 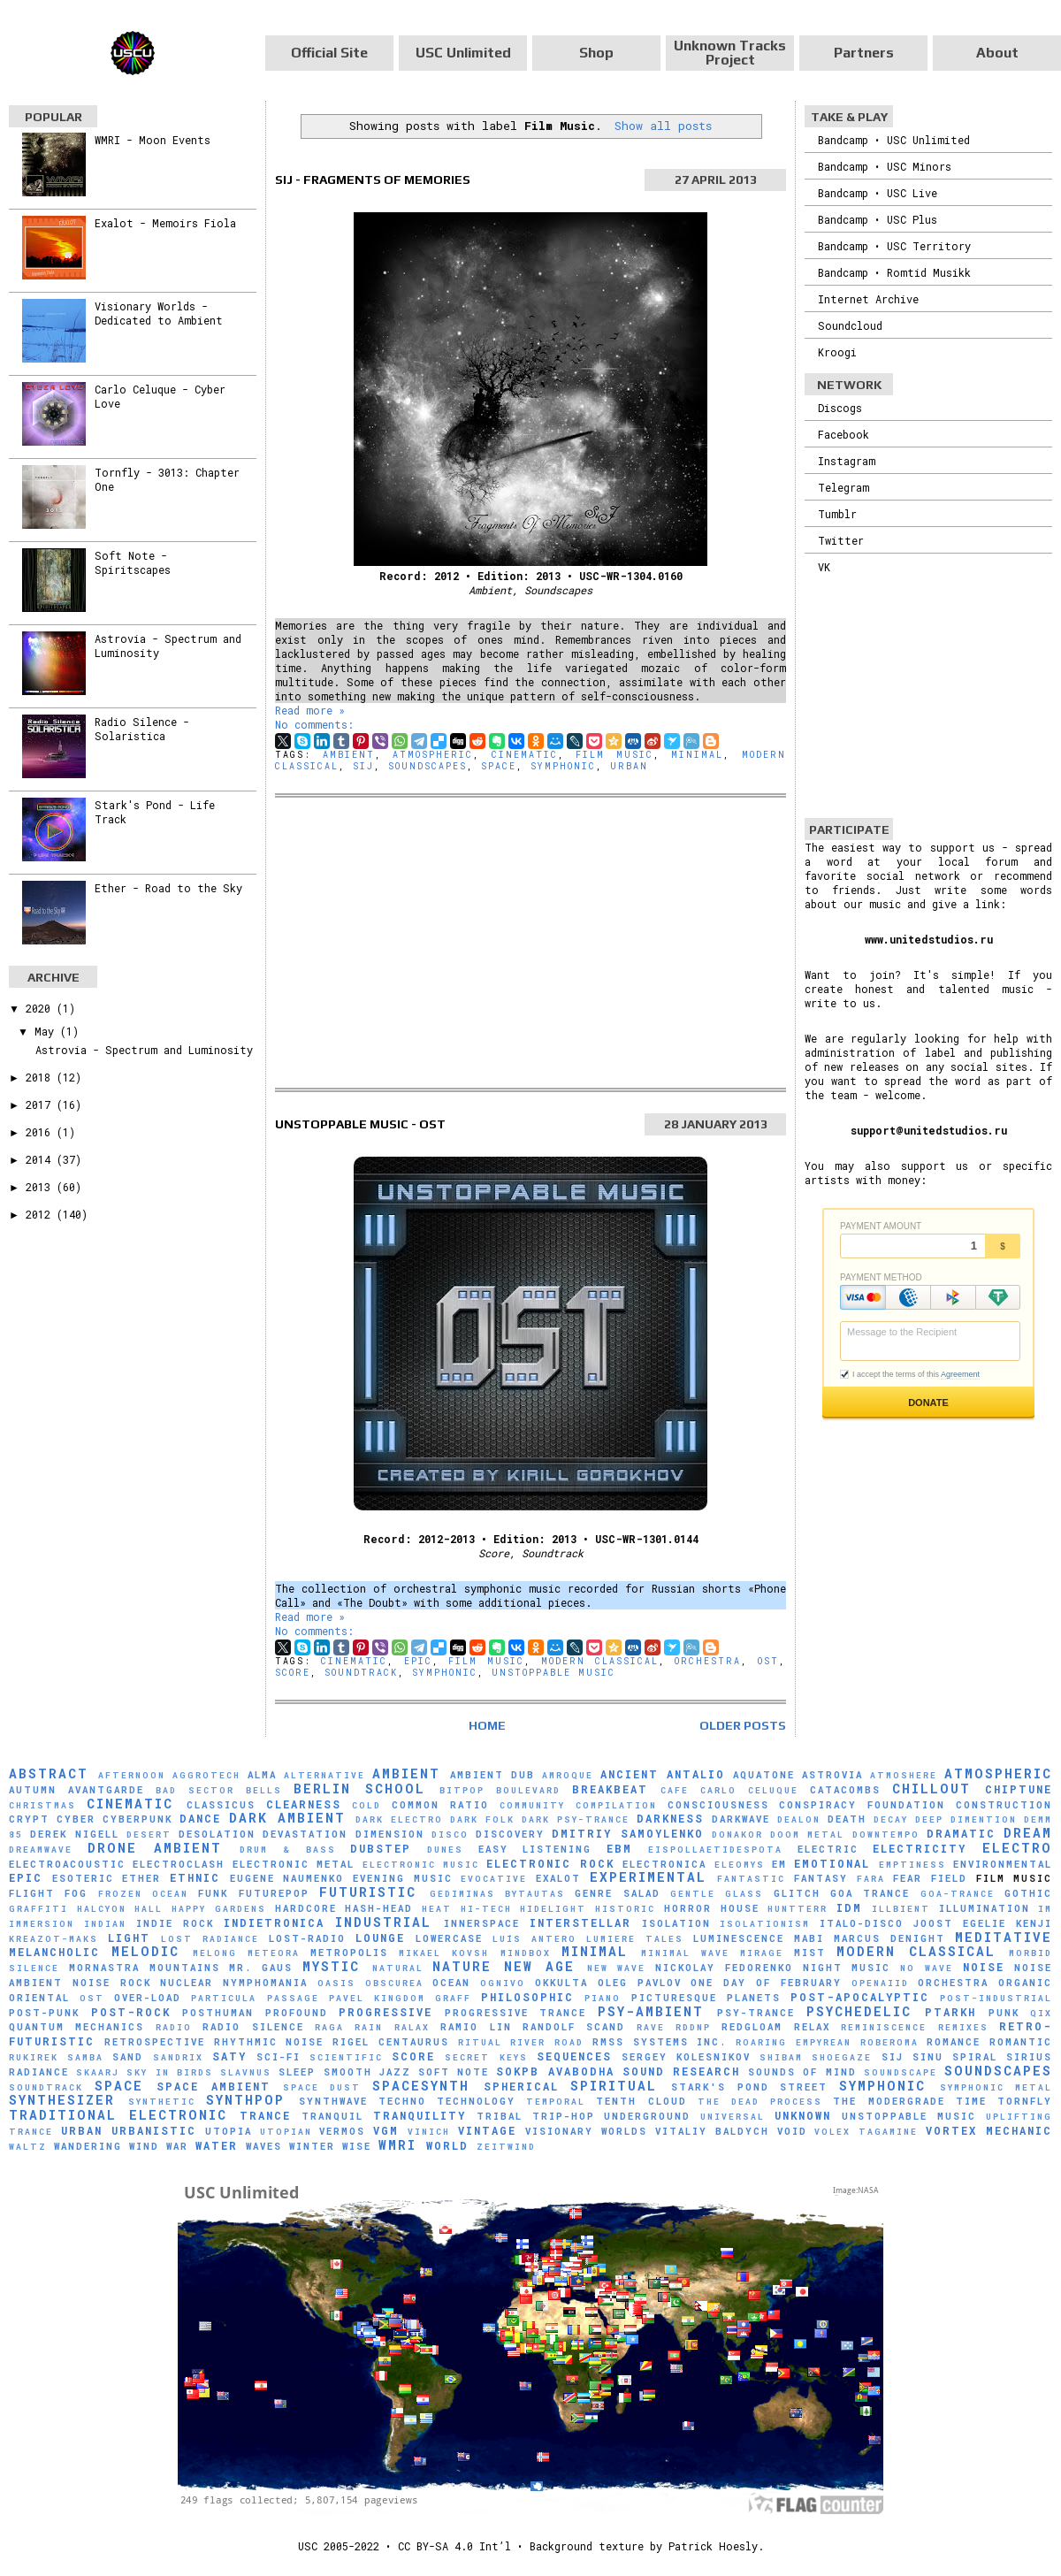 What do you see at coordinates (766, 1982) in the screenshot?
I see `One Day of February` at bounding box center [766, 1982].